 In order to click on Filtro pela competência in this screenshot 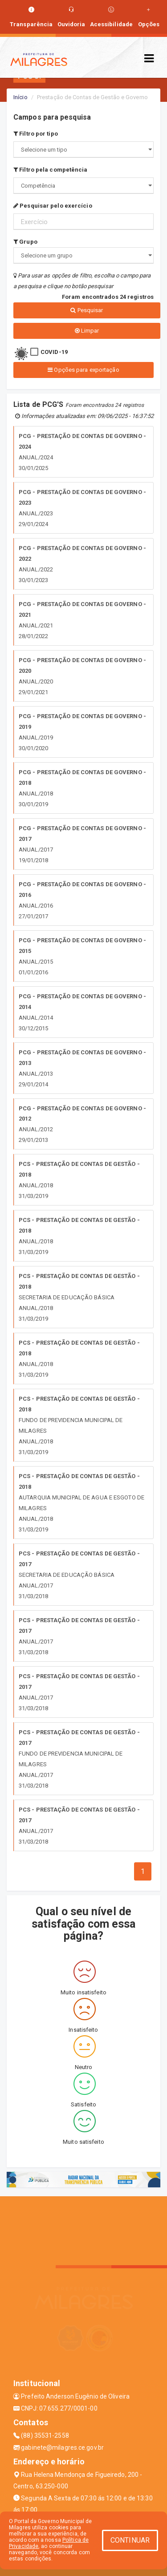, I will do `click(50, 169)`.